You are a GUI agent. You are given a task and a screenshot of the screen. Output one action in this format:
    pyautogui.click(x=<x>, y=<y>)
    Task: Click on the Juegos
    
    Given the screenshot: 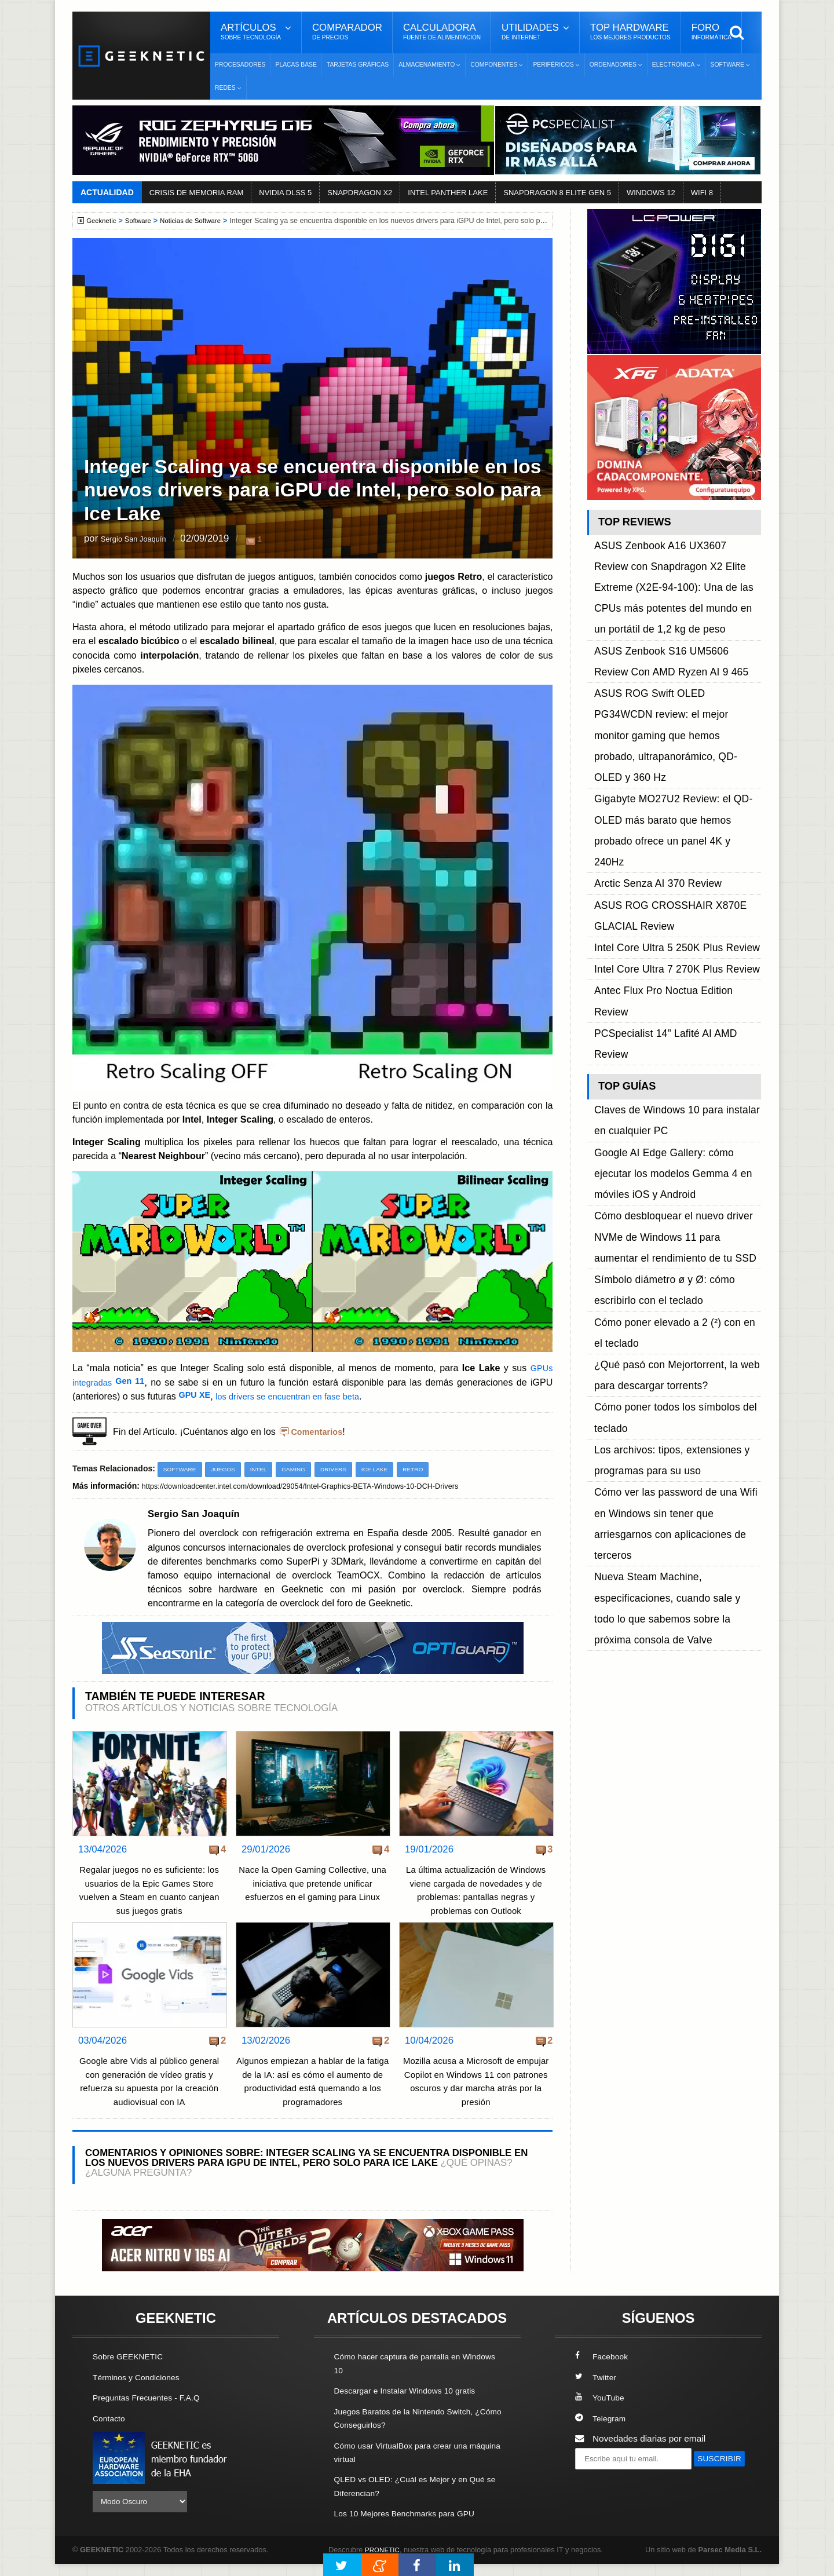 What is the action you would take?
    pyautogui.click(x=228, y=1469)
    